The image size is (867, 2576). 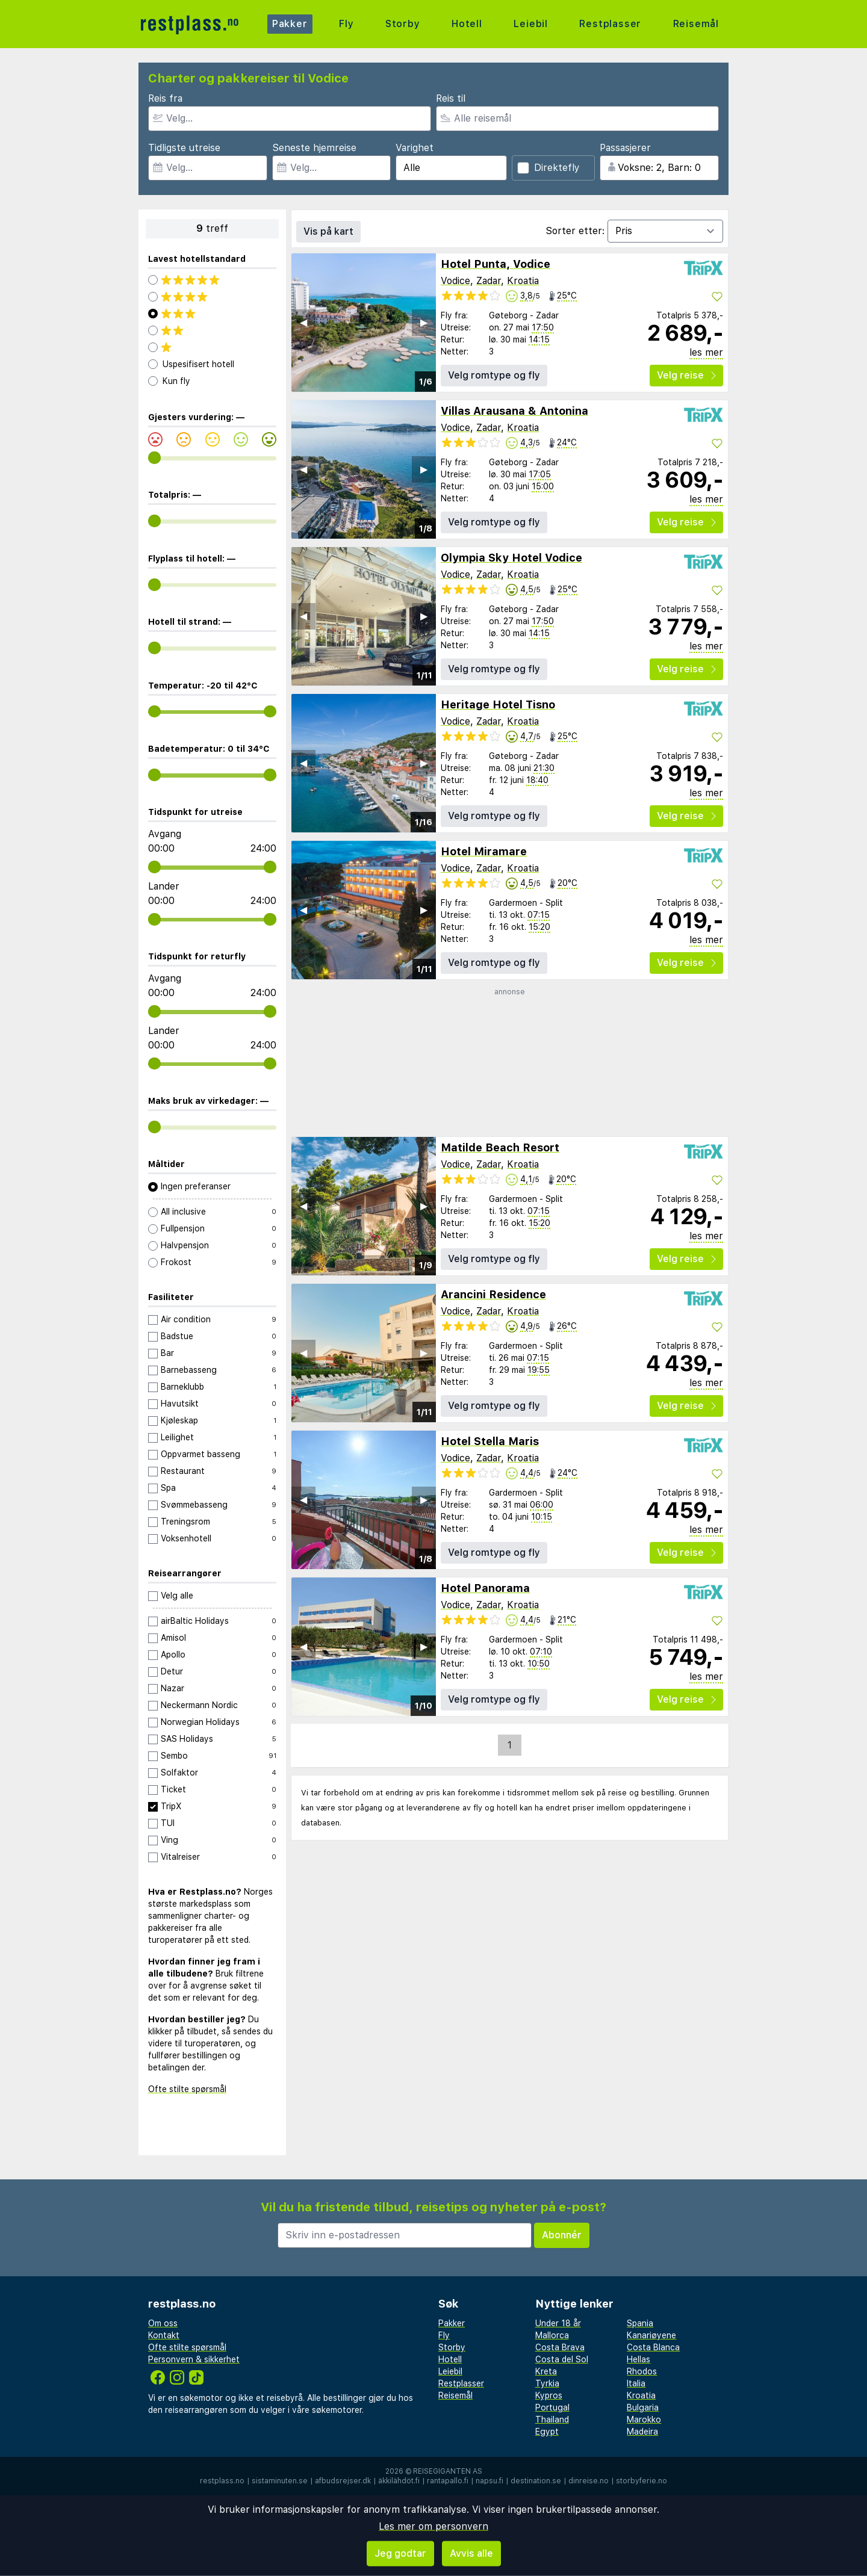 I want to click on Heritage Hotel Tisno, so click(x=498, y=704).